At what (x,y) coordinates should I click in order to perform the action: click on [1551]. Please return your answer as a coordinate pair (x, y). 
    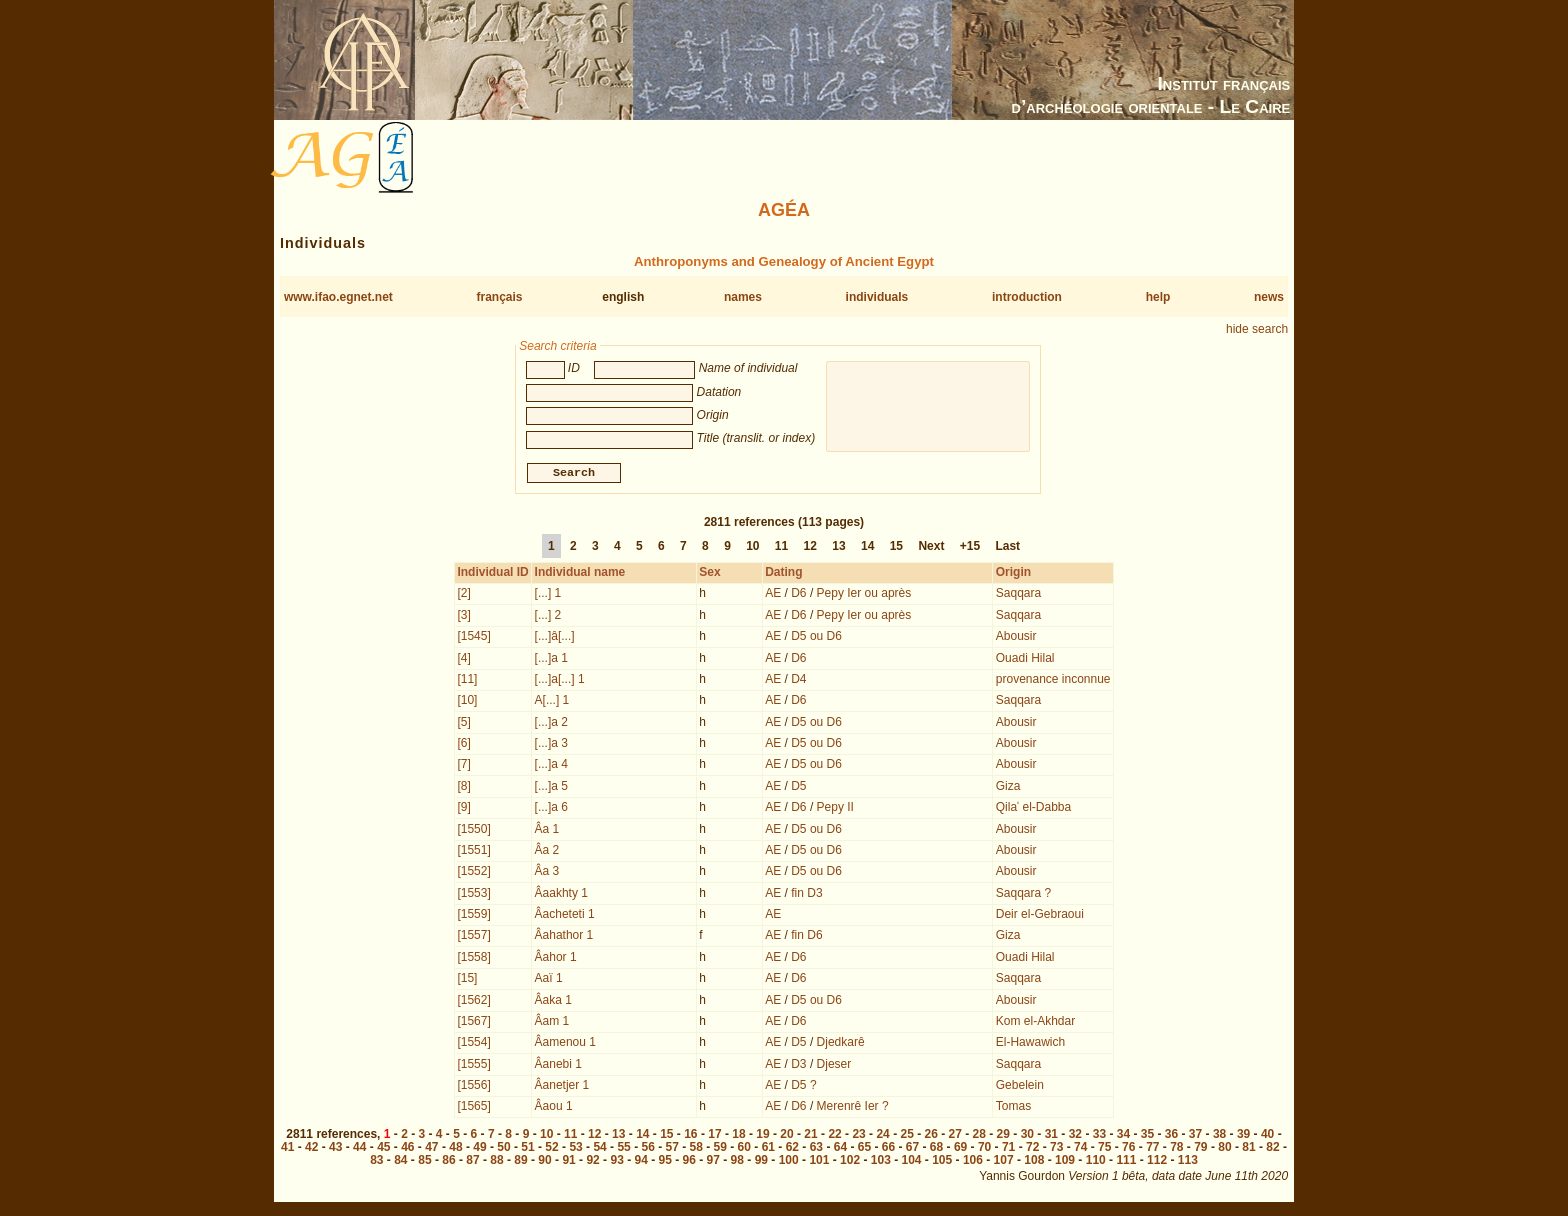
    Looking at the image, I should click on (473, 852).